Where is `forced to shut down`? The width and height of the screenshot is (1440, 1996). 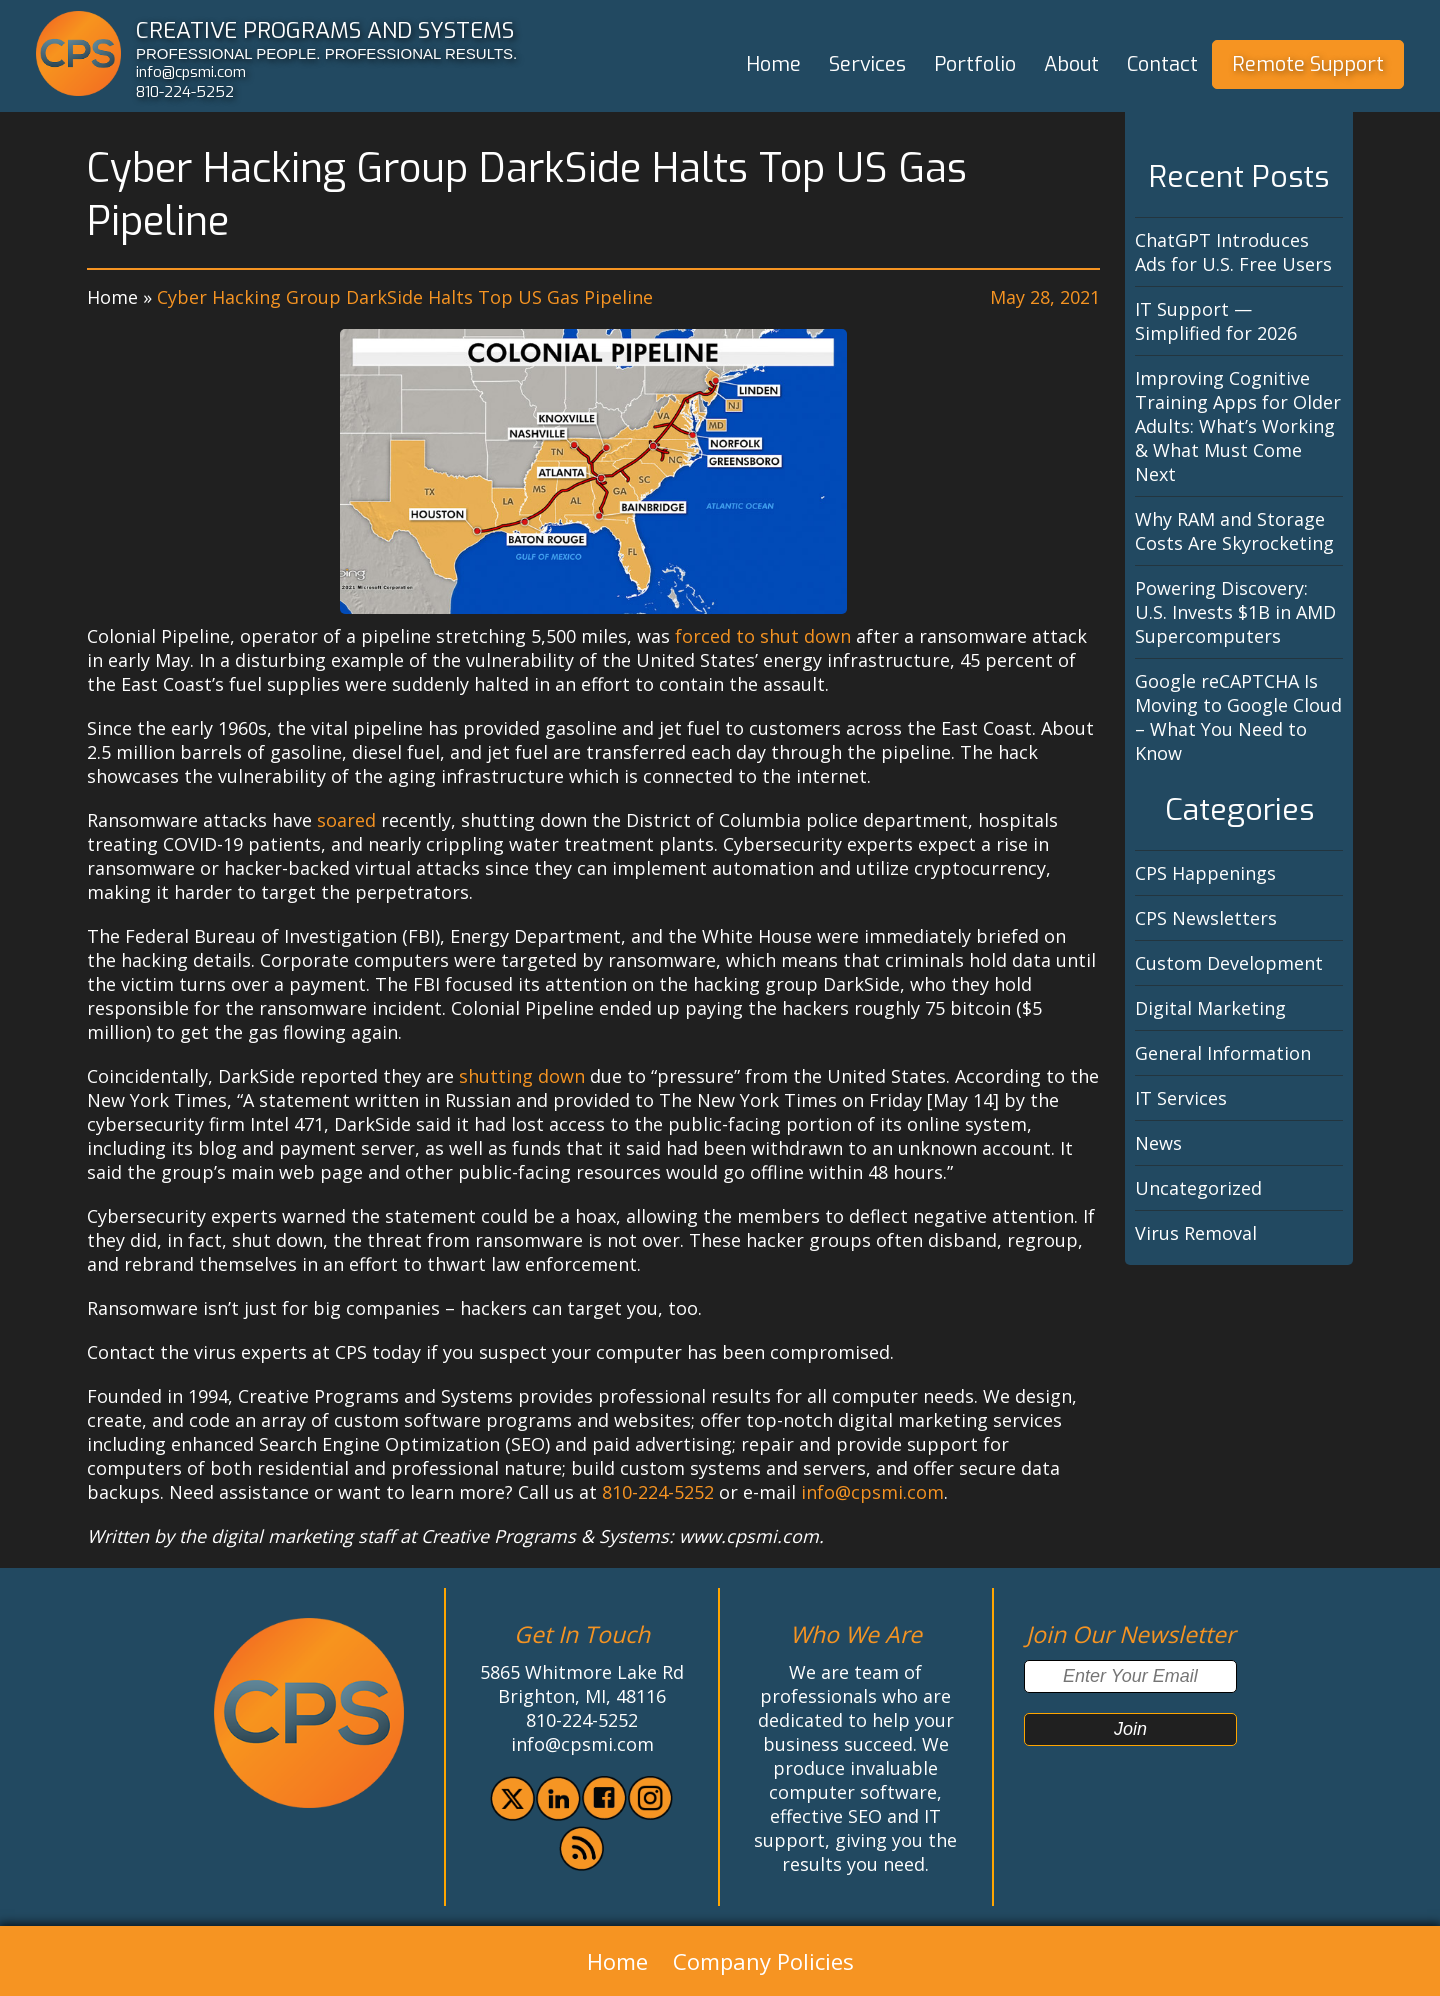 forced to shut down is located at coordinates (763, 636).